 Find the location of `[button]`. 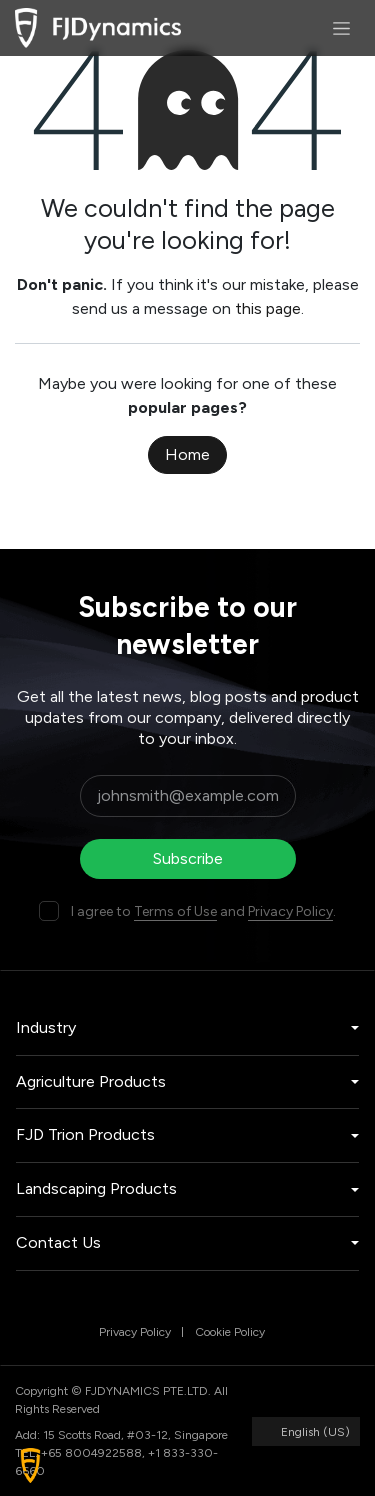

[button] is located at coordinates (30, 1465).